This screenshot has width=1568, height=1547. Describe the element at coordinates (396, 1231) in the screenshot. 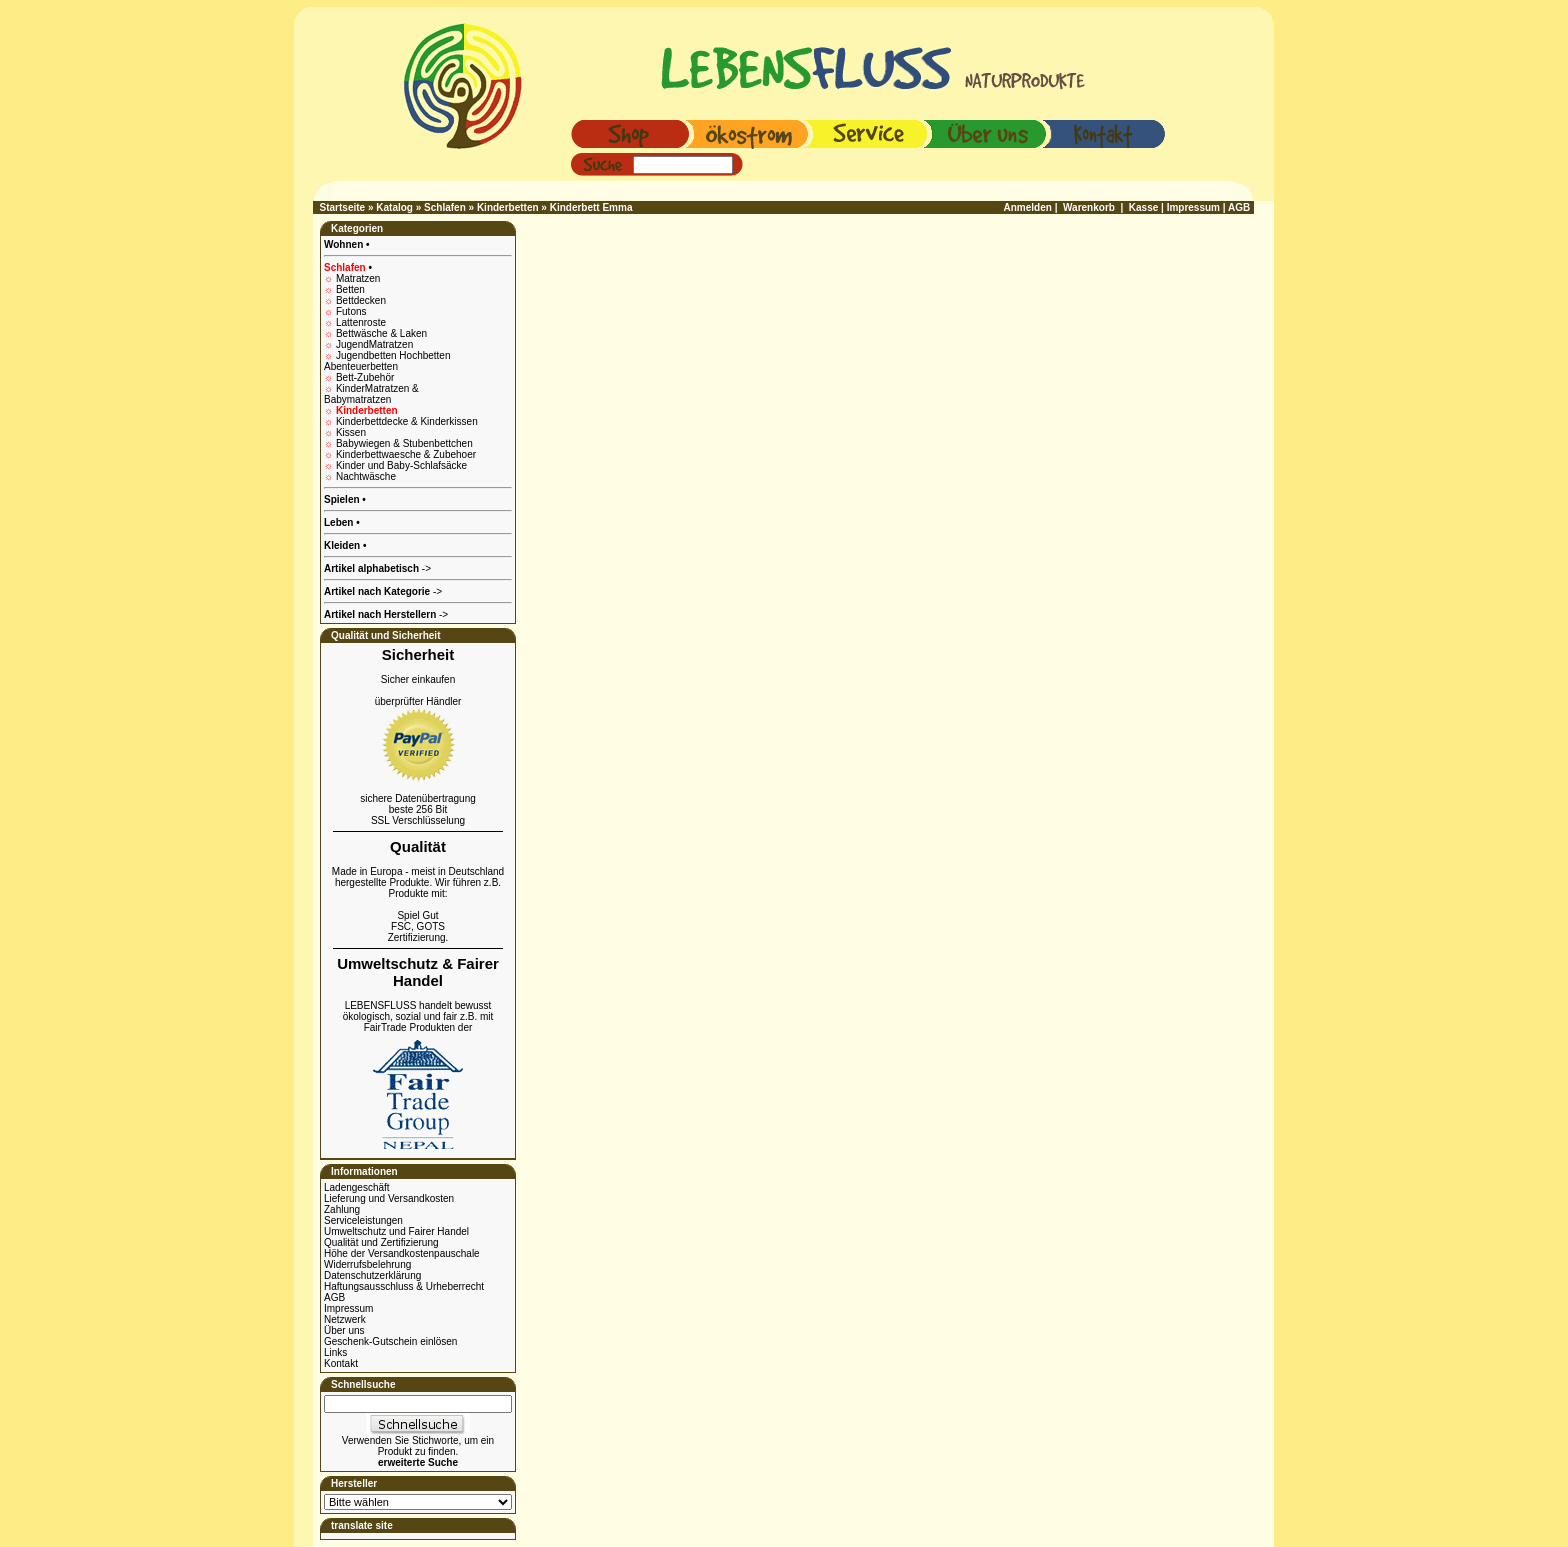

I see `Umweltschutz und Fairer Handel` at that location.